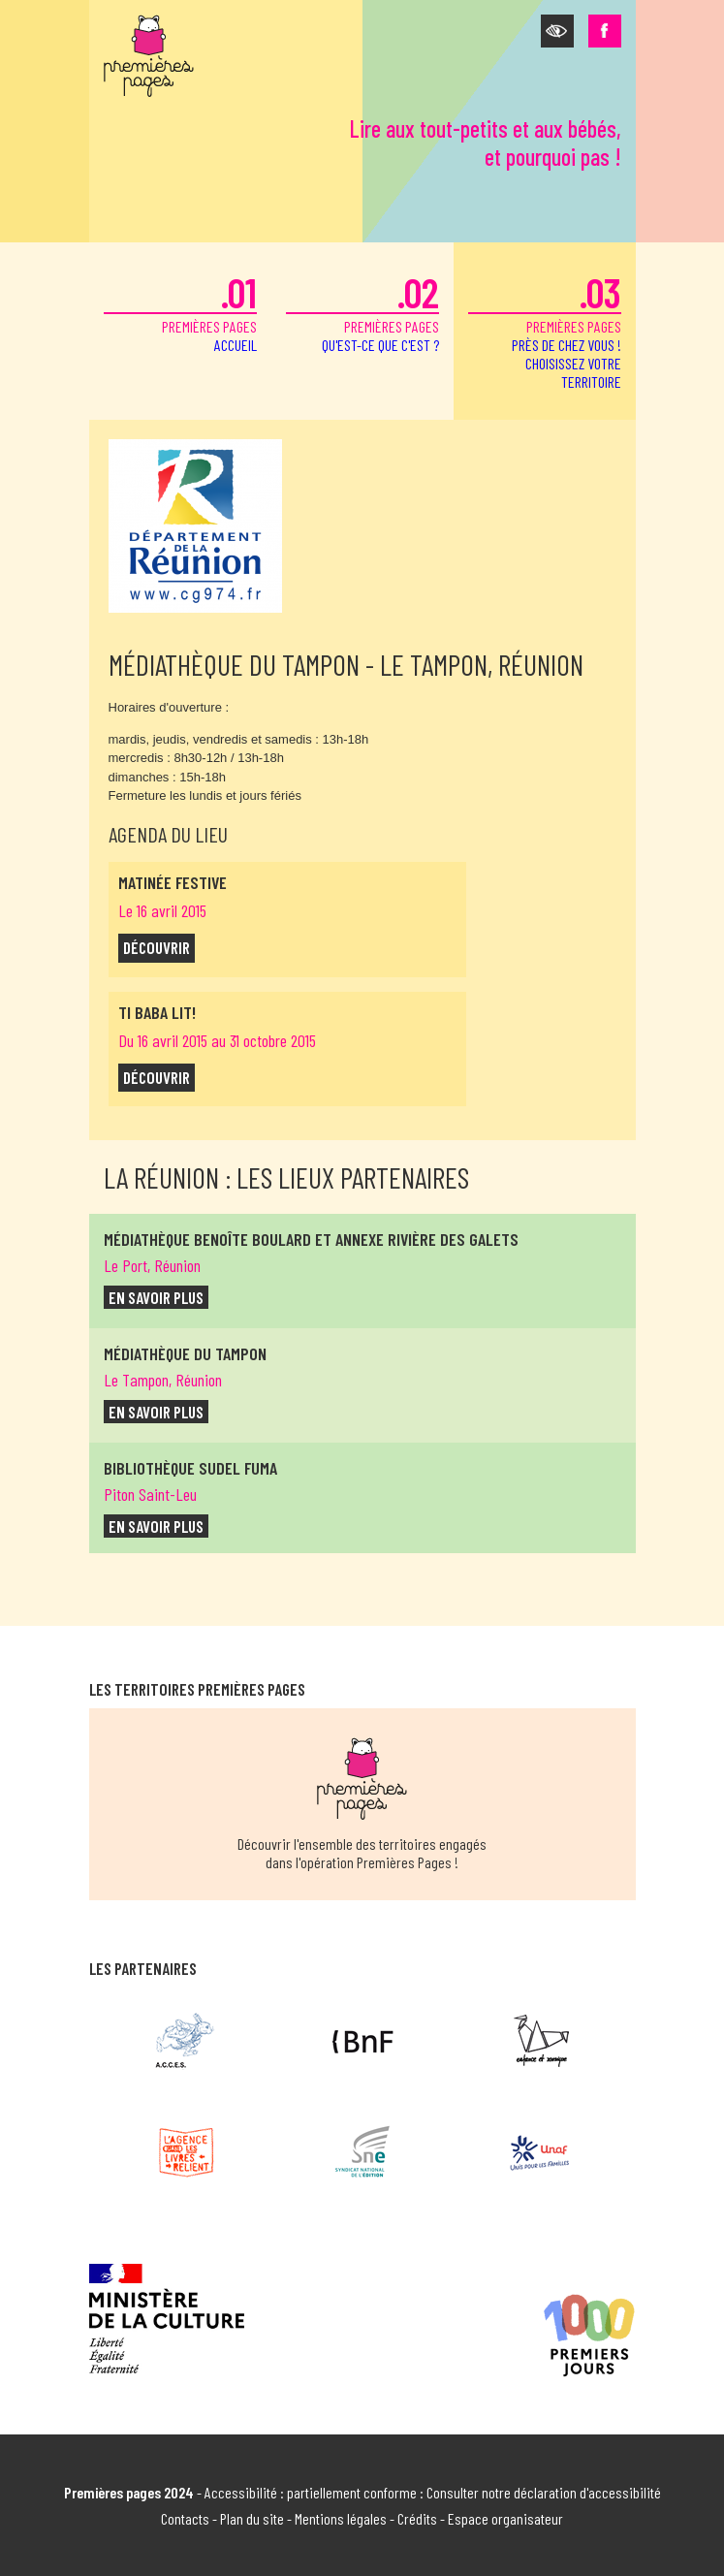 Image resolution: width=724 pixels, height=2576 pixels. What do you see at coordinates (252, 2518) in the screenshot?
I see `Plan du site` at bounding box center [252, 2518].